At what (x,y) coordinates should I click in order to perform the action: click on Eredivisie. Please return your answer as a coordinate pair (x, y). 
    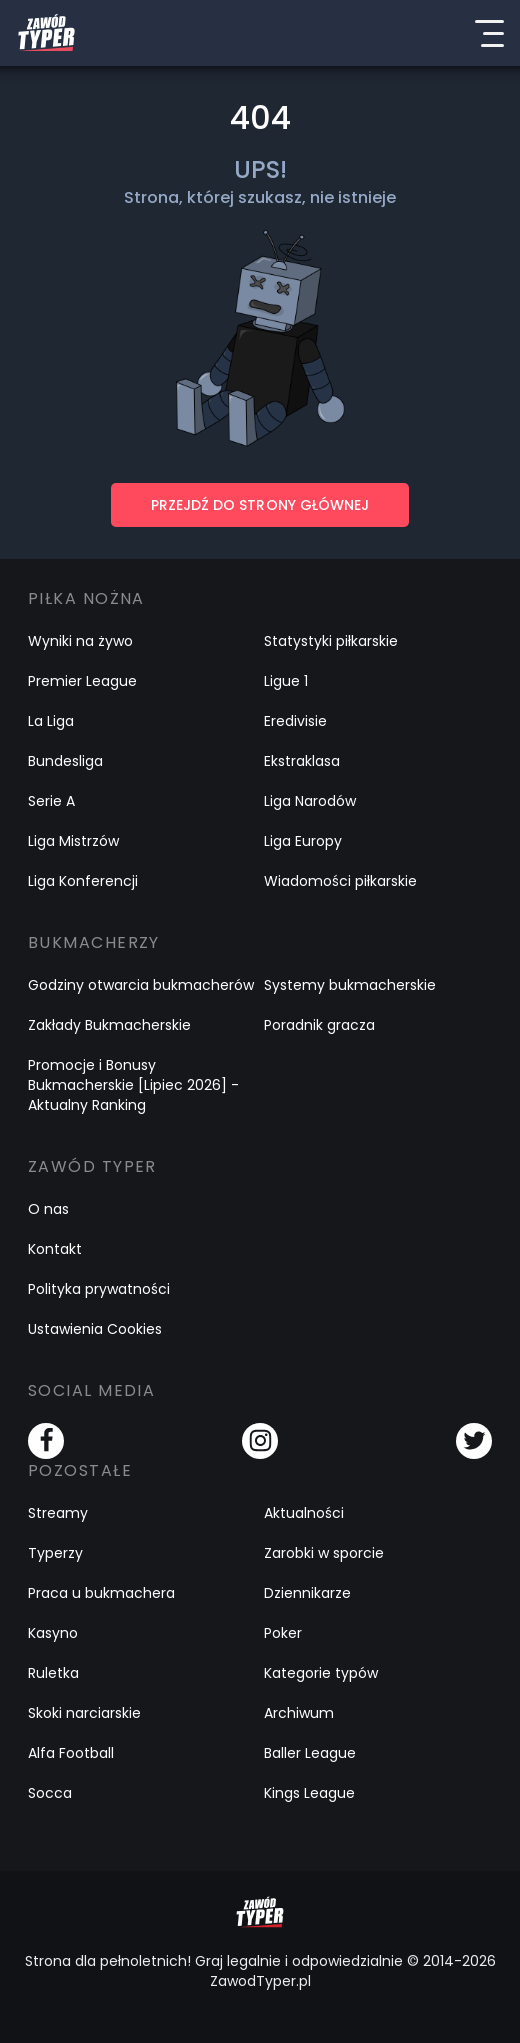
    Looking at the image, I should click on (295, 721).